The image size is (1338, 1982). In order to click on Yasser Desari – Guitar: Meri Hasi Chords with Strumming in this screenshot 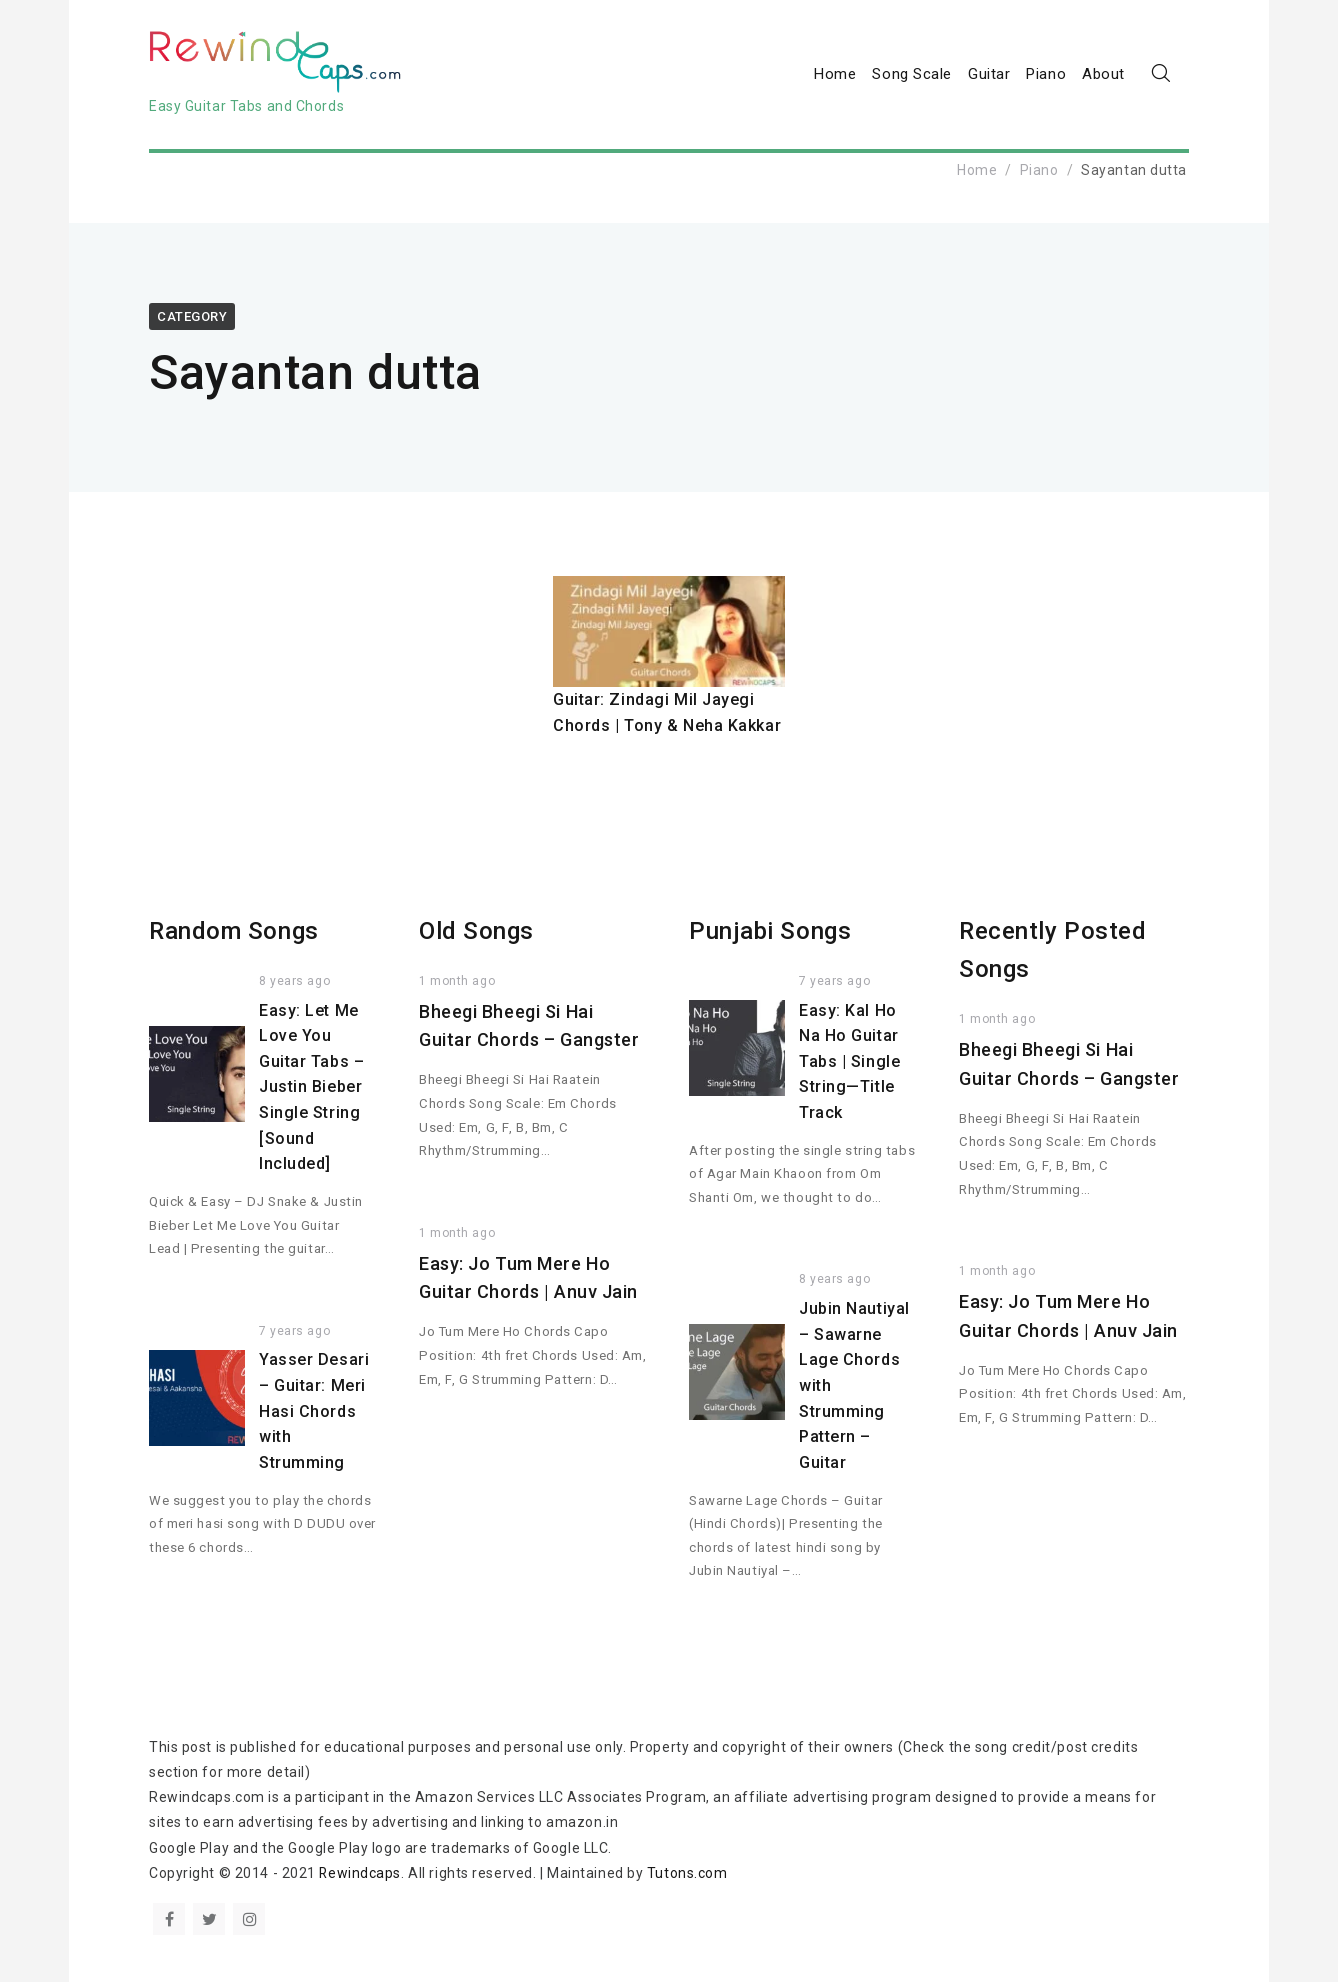, I will do `click(314, 1410)`.